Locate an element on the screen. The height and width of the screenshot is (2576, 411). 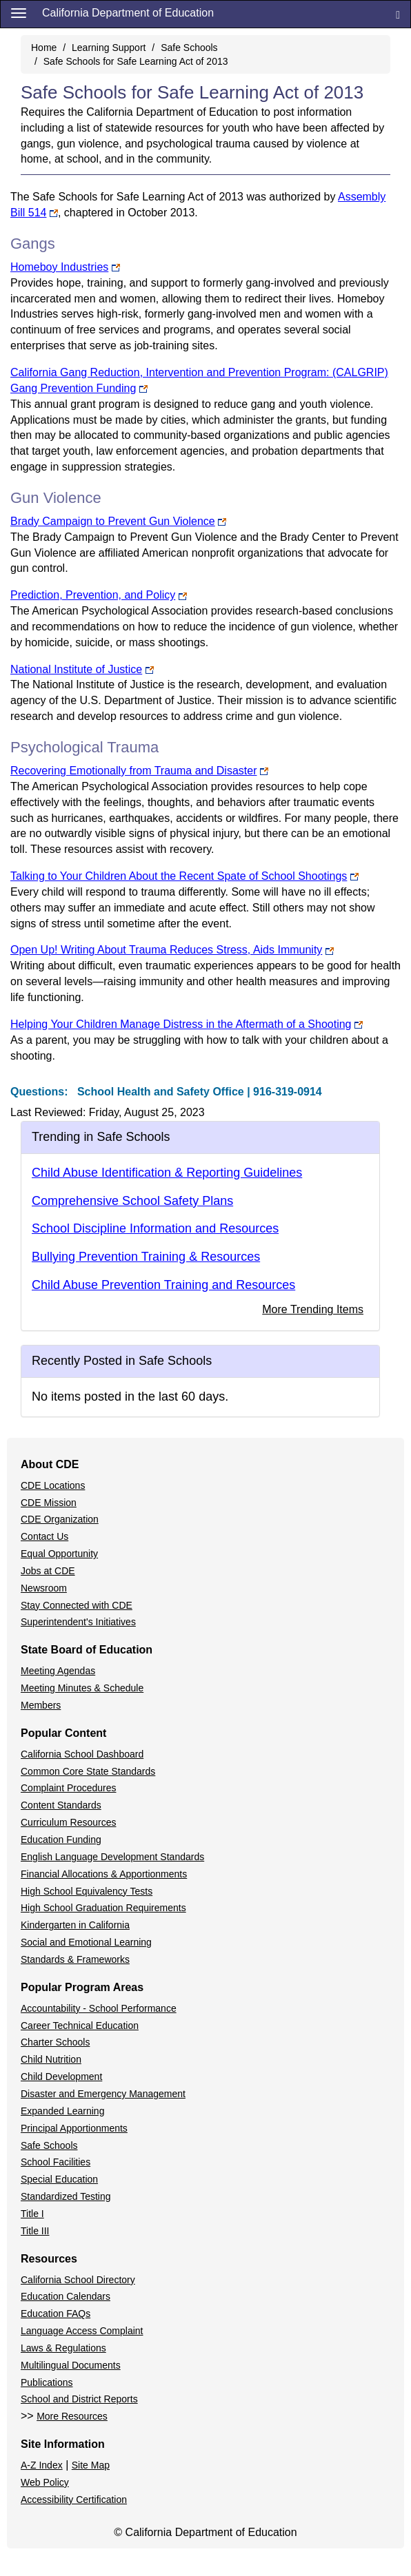
Laws & Regulations is located at coordinates (63, 2347).